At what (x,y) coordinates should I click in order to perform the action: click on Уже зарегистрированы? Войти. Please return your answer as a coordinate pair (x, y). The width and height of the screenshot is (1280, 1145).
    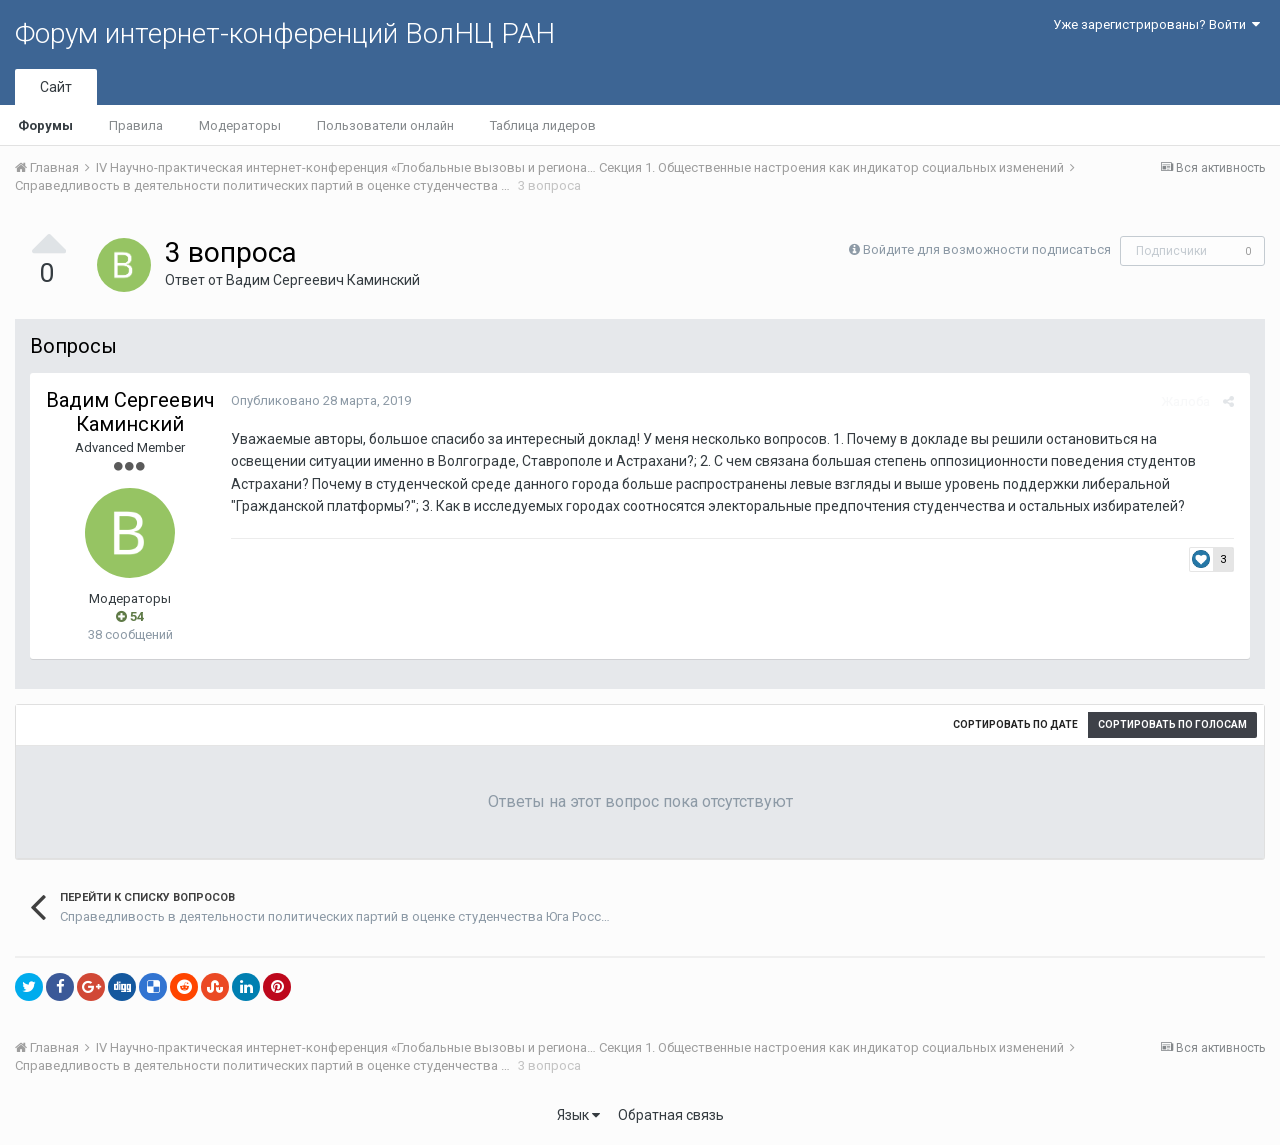
    Looking at the image, I should click on (1156, 24).